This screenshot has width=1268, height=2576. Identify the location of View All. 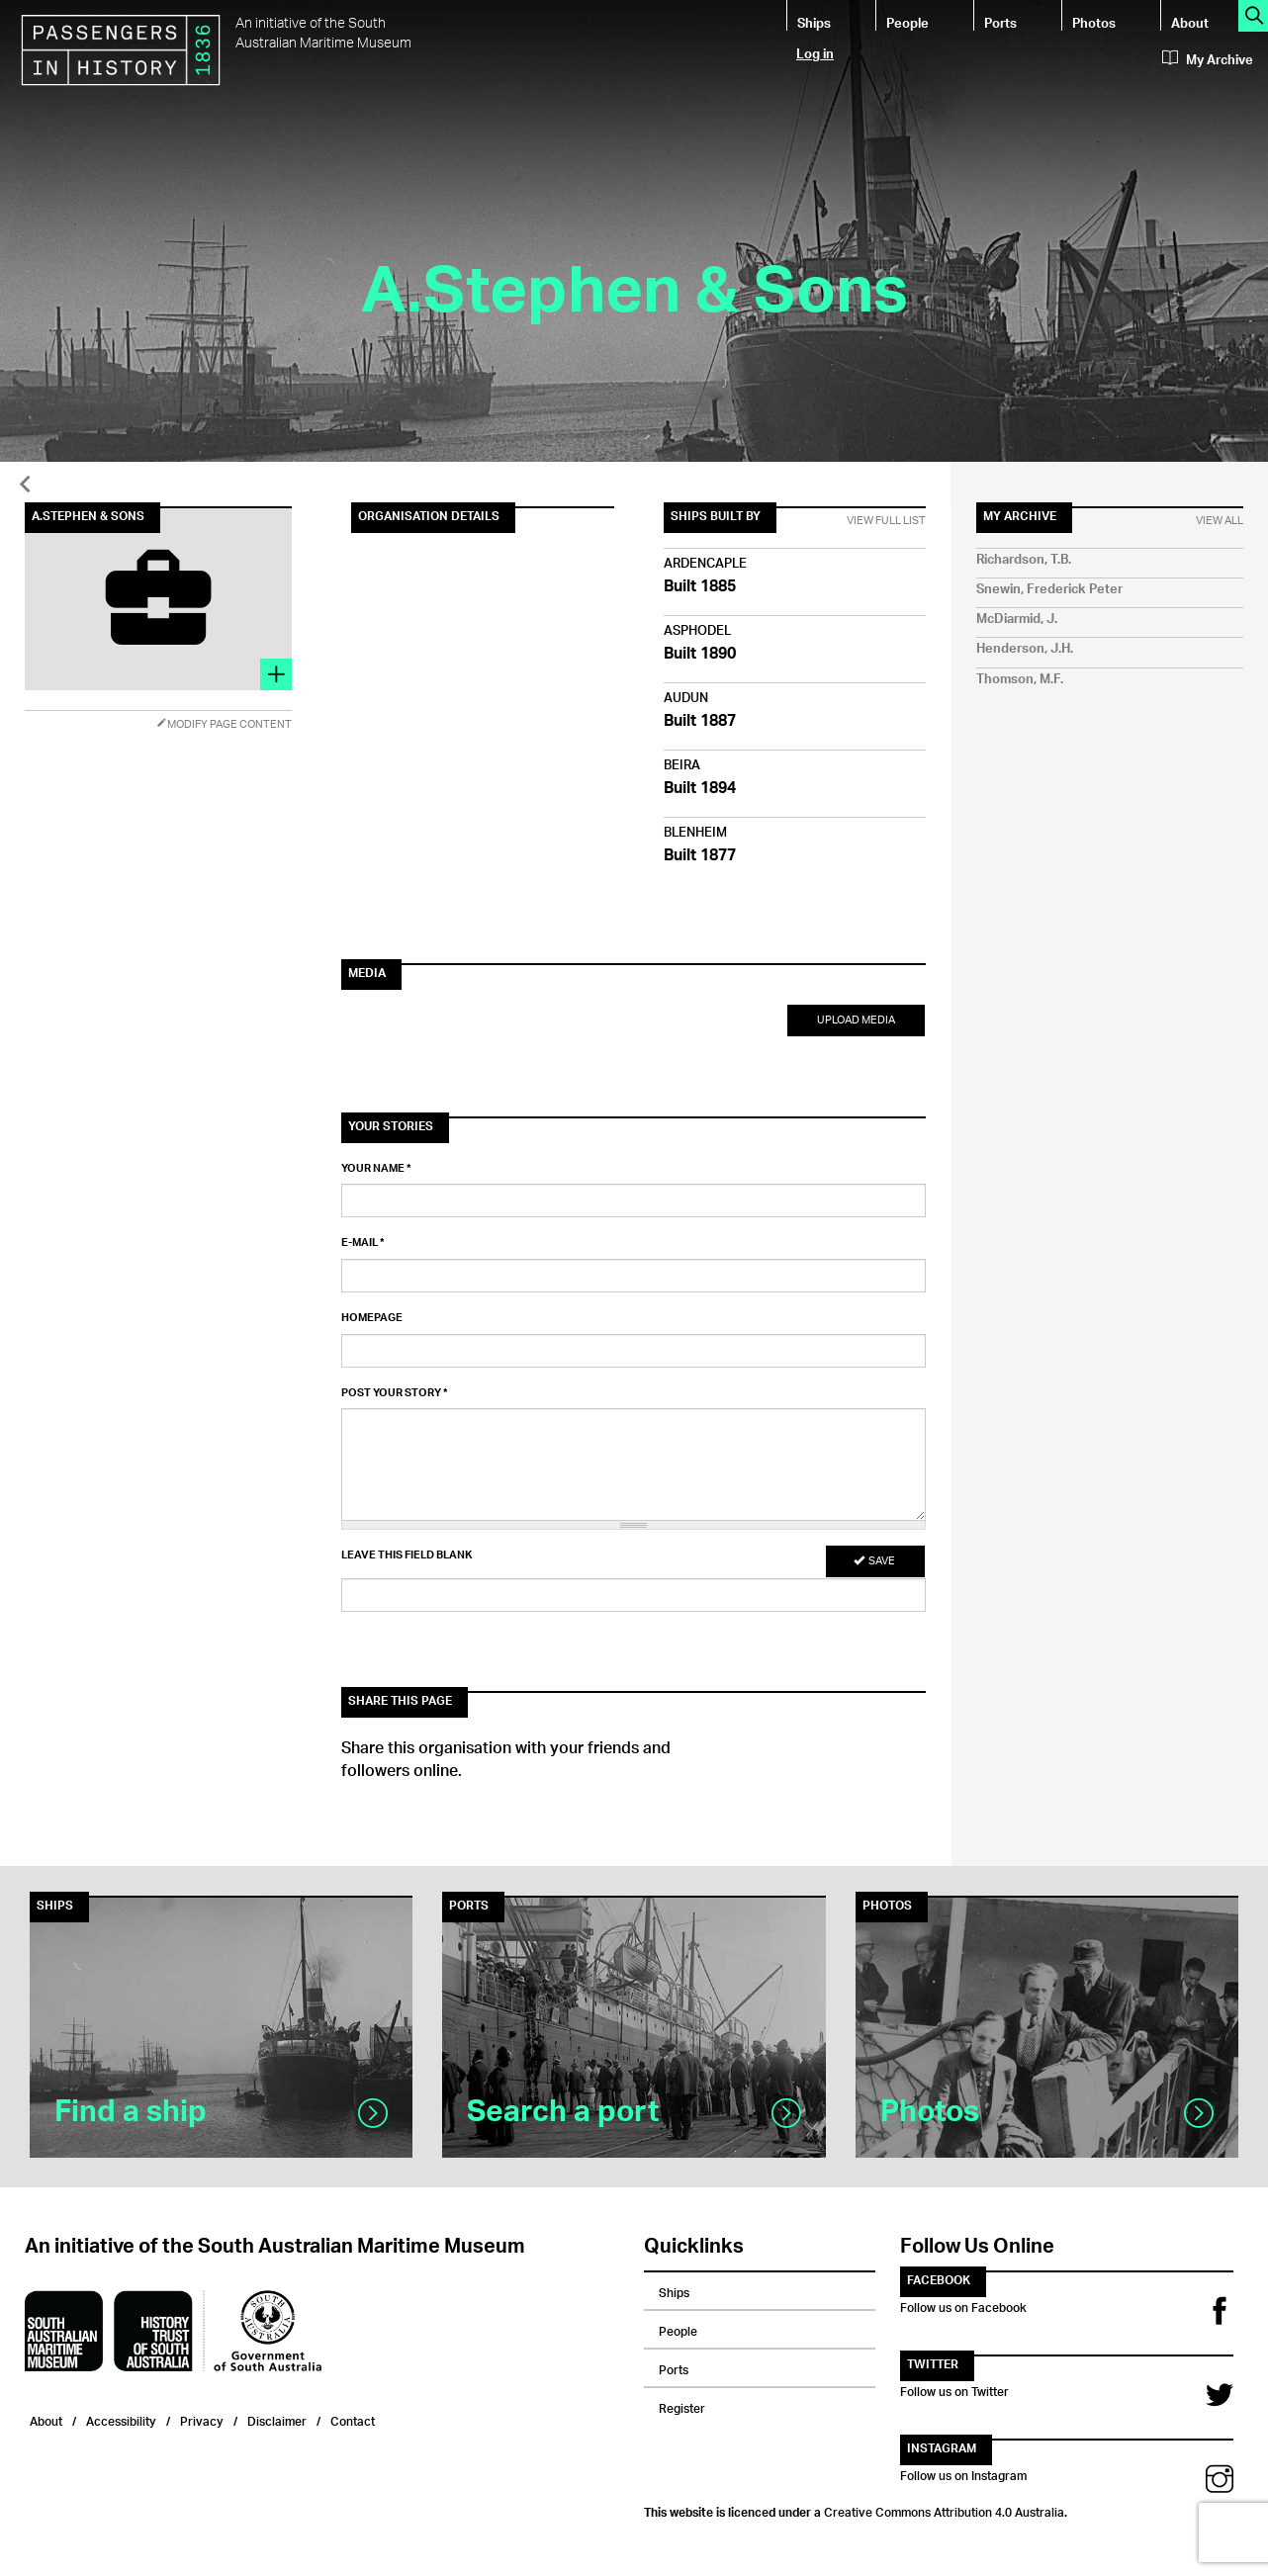
(1219, 521).